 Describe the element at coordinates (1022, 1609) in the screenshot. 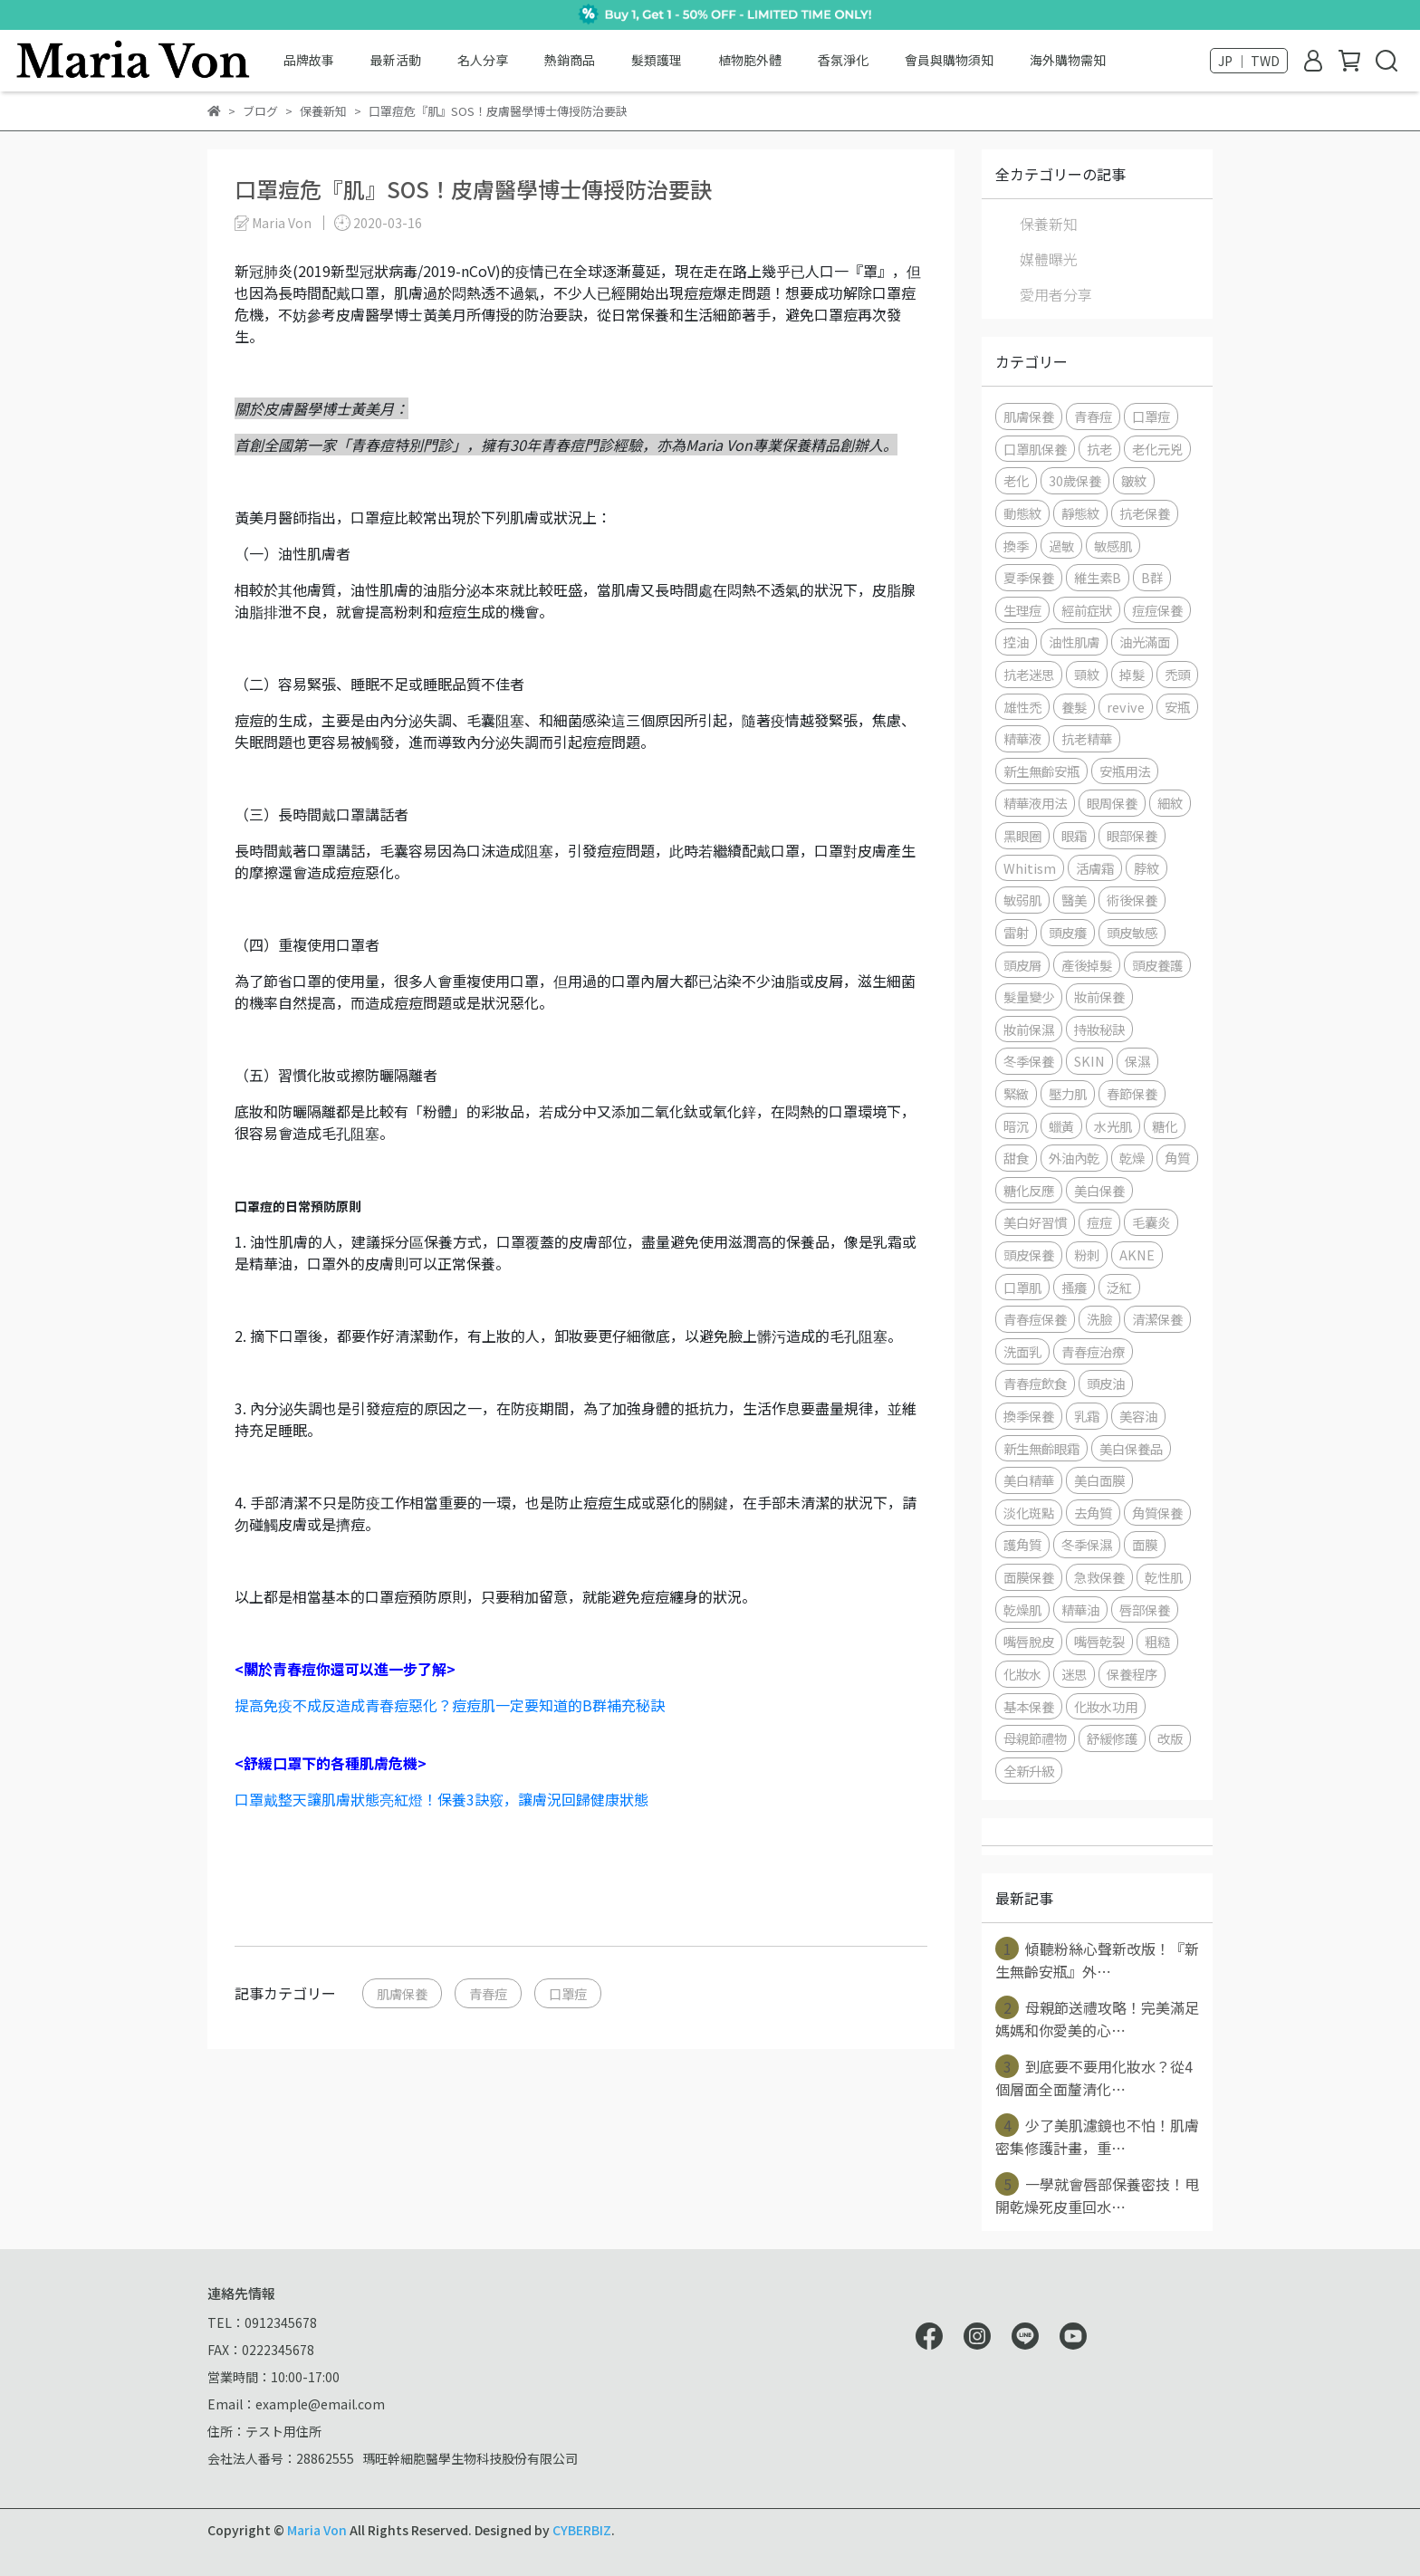

I see `乾燥肌` at that location.